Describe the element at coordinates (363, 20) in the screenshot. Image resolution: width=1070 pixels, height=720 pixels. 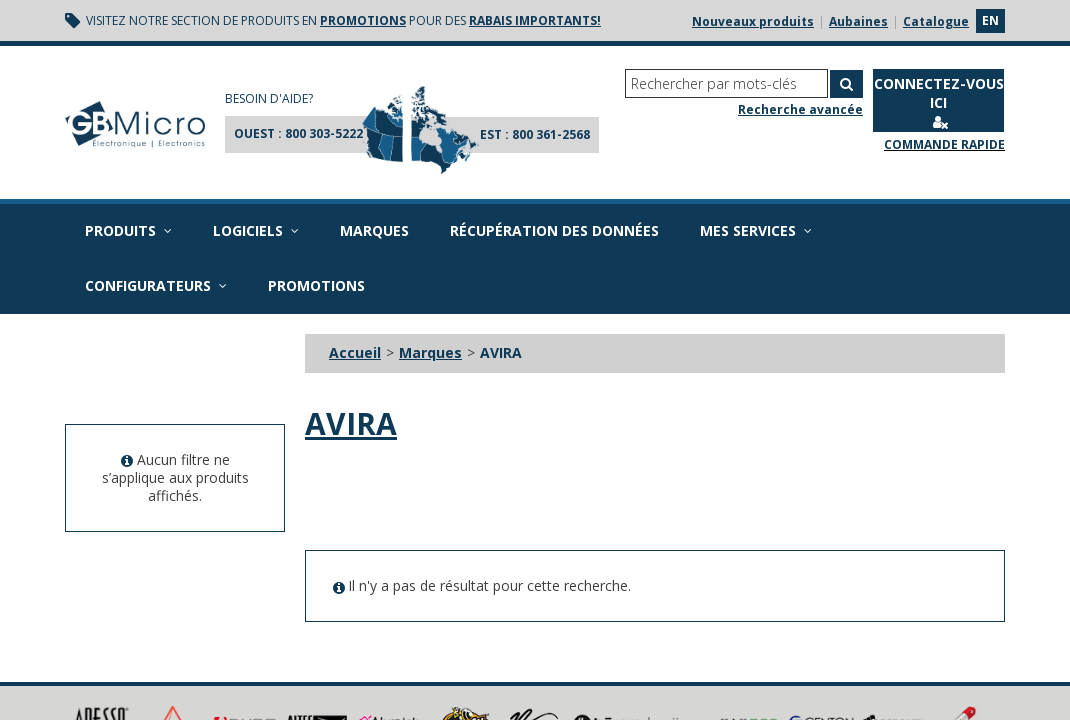
I see `promotions` at that location.